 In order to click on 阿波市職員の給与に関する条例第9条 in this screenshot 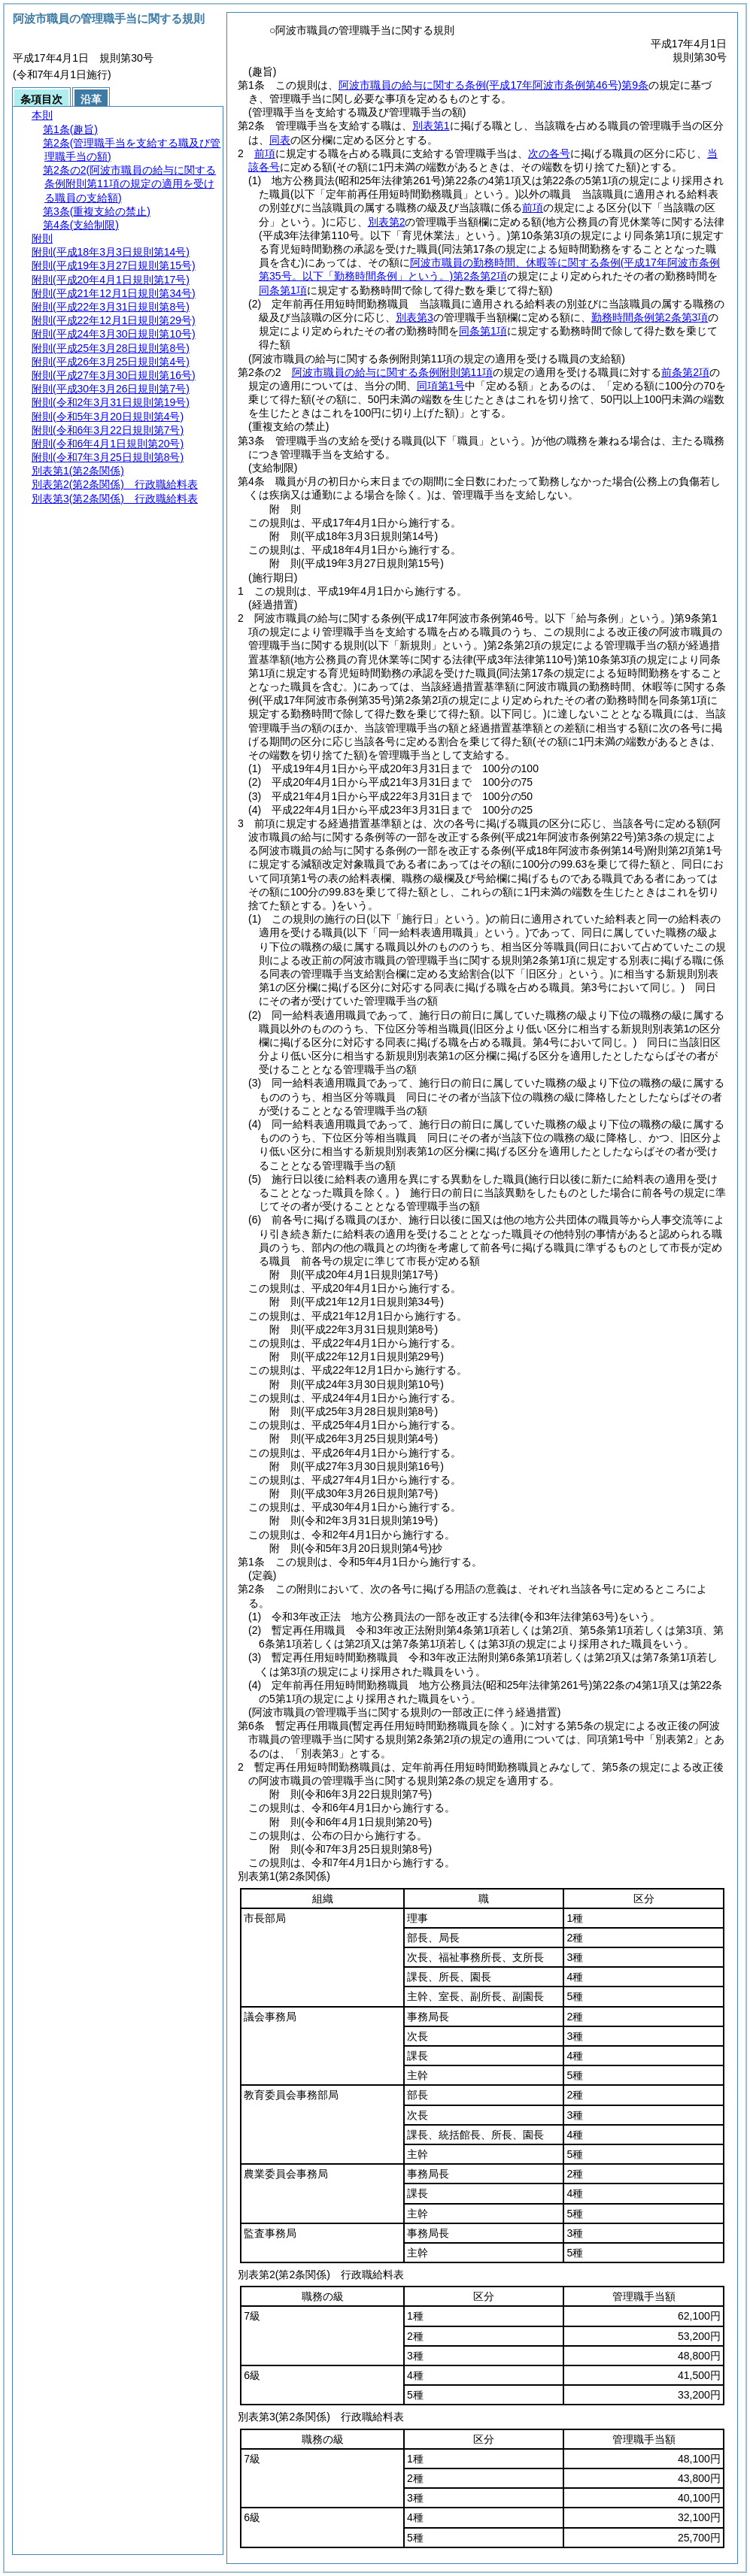, I will do `click(493, 85)`.